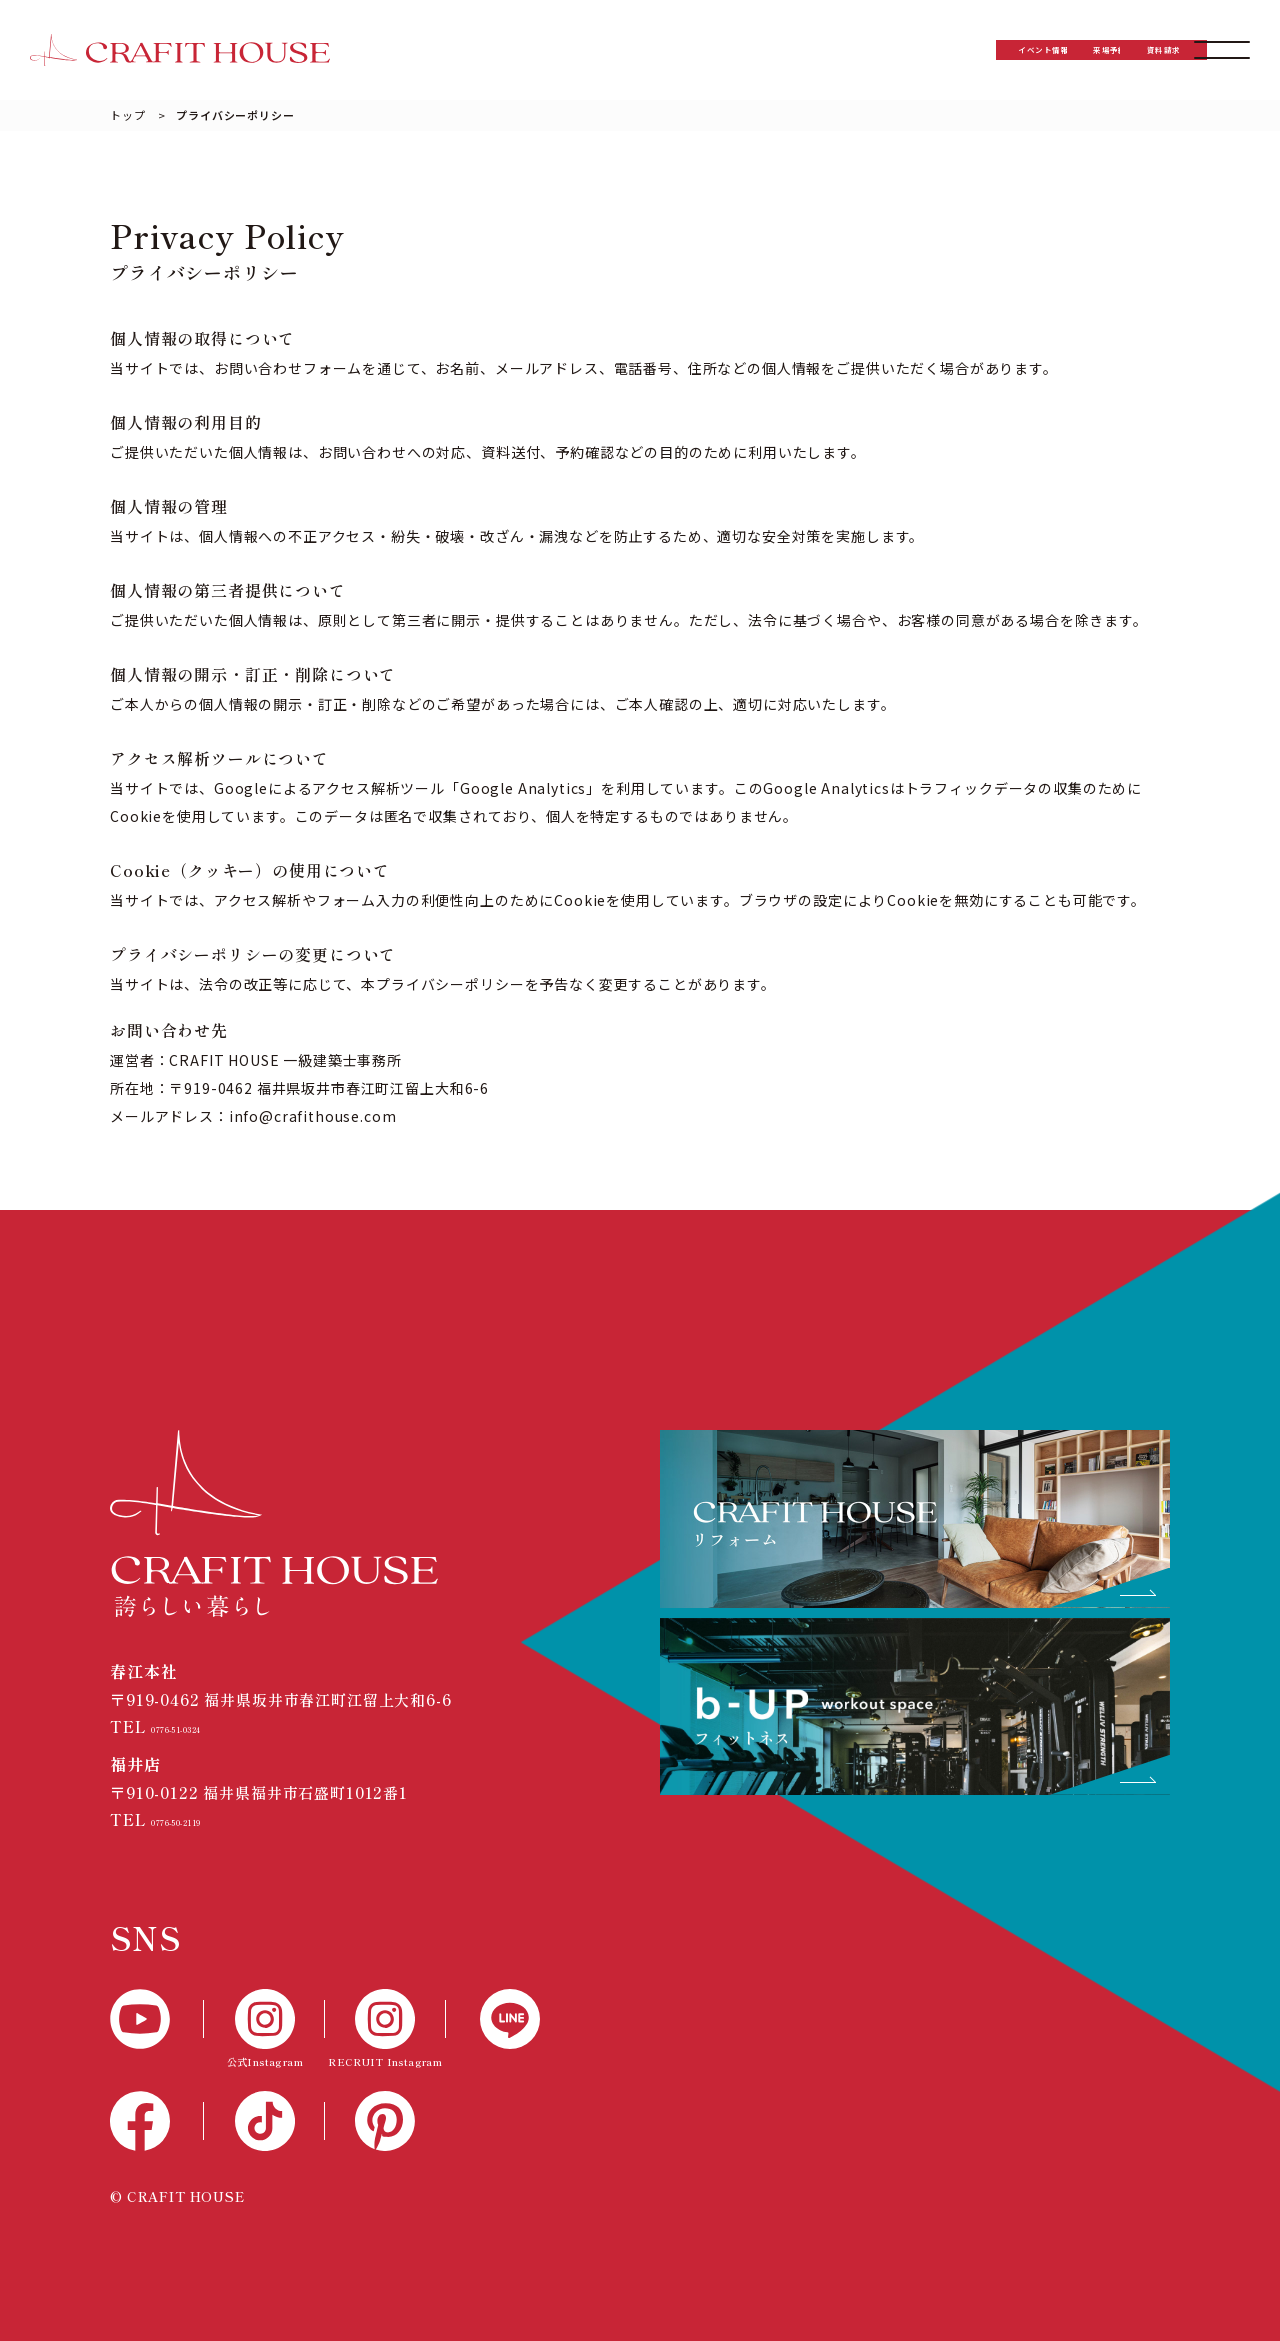  I want to click on 0776-50-2119, so click(204, 1819).